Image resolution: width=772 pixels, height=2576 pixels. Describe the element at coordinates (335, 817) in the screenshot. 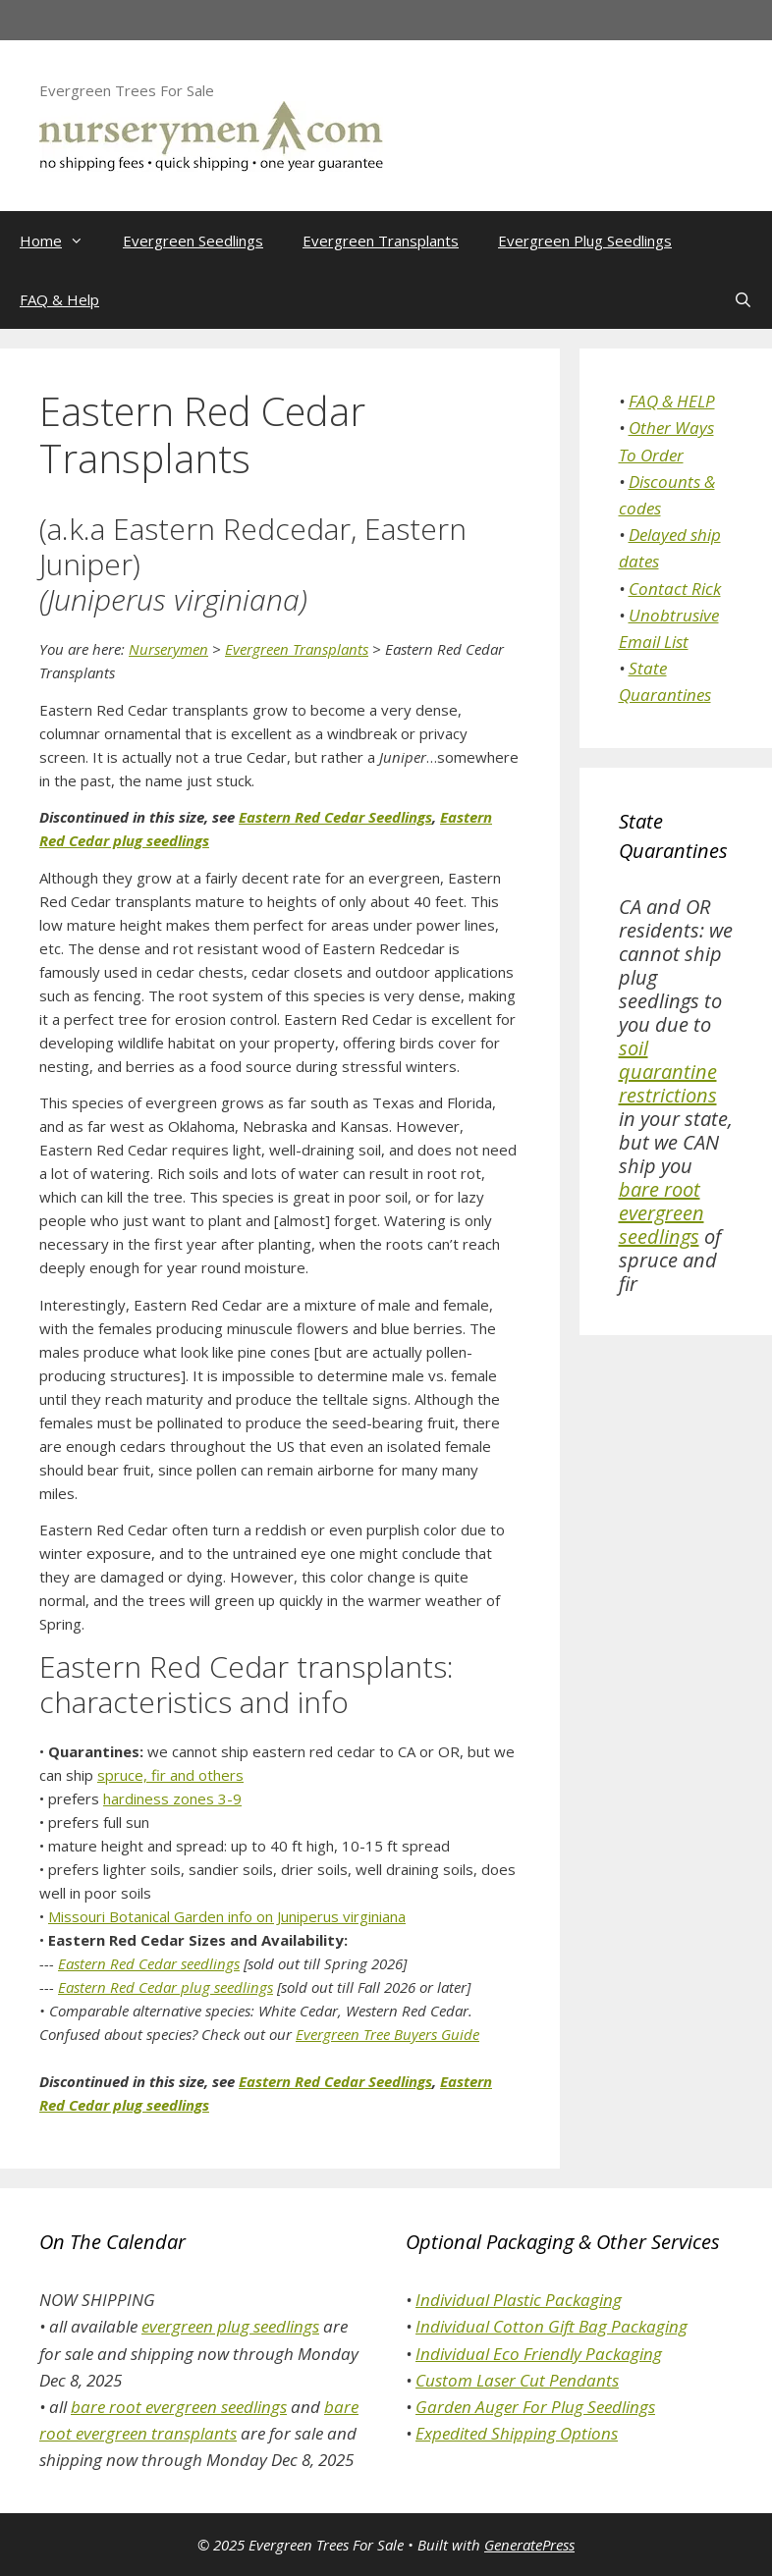

I see `Eastern Red Cedar Seedlings` at that location.